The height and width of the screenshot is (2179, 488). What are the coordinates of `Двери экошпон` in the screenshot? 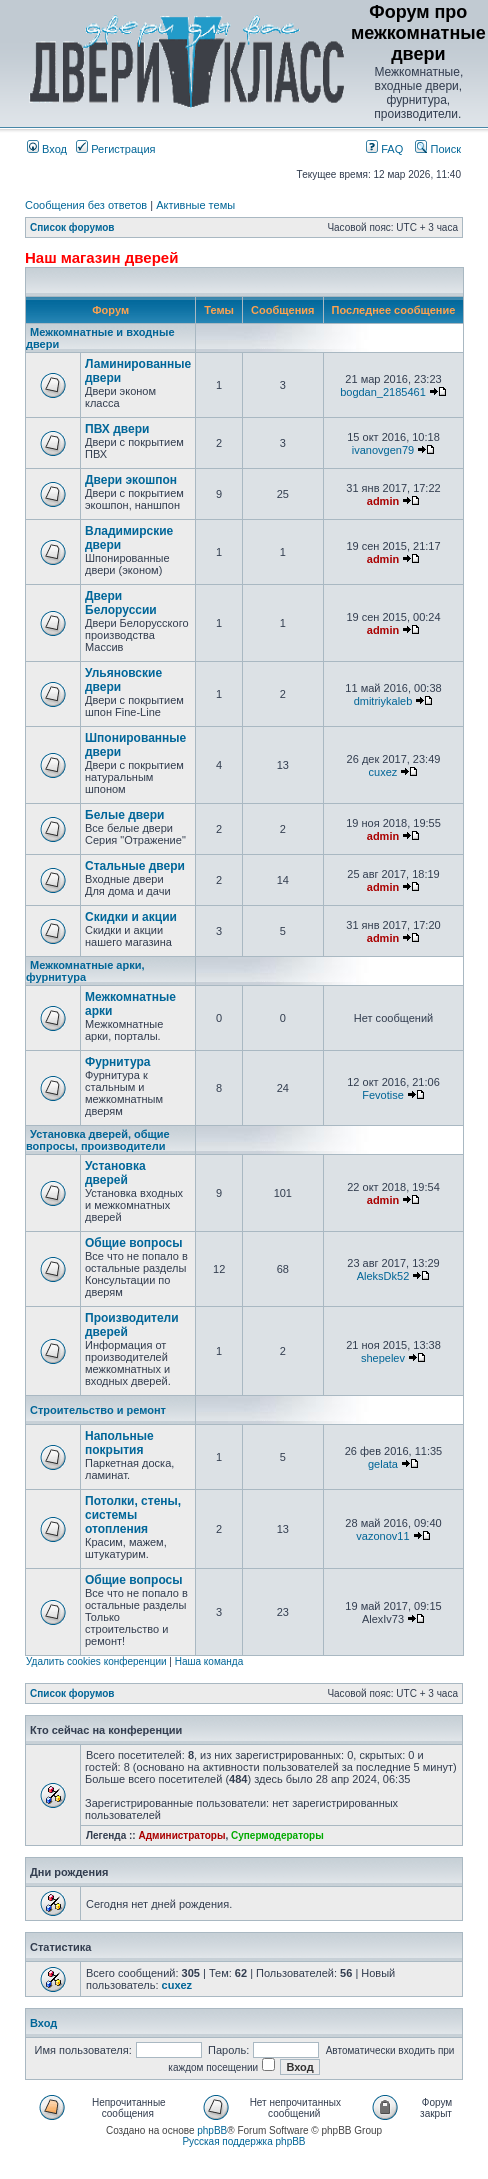 It's located at (131, 480).